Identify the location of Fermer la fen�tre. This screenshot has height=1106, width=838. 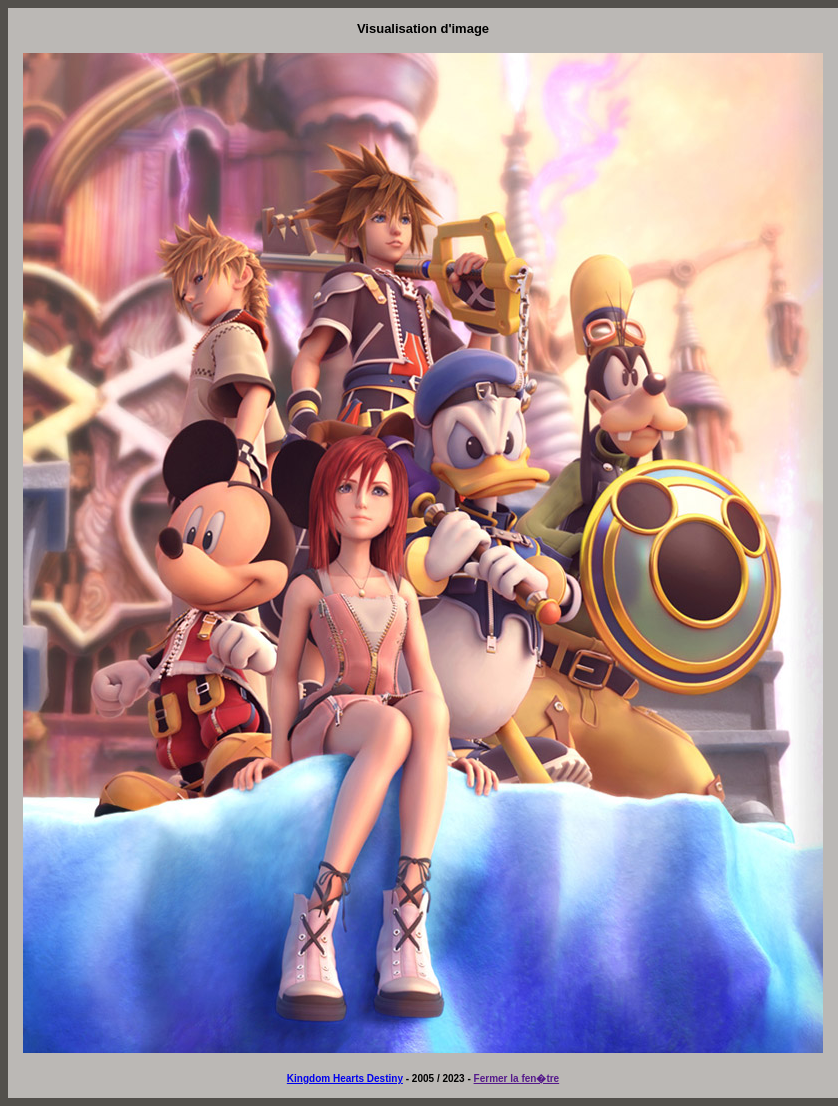
(517, 1078).